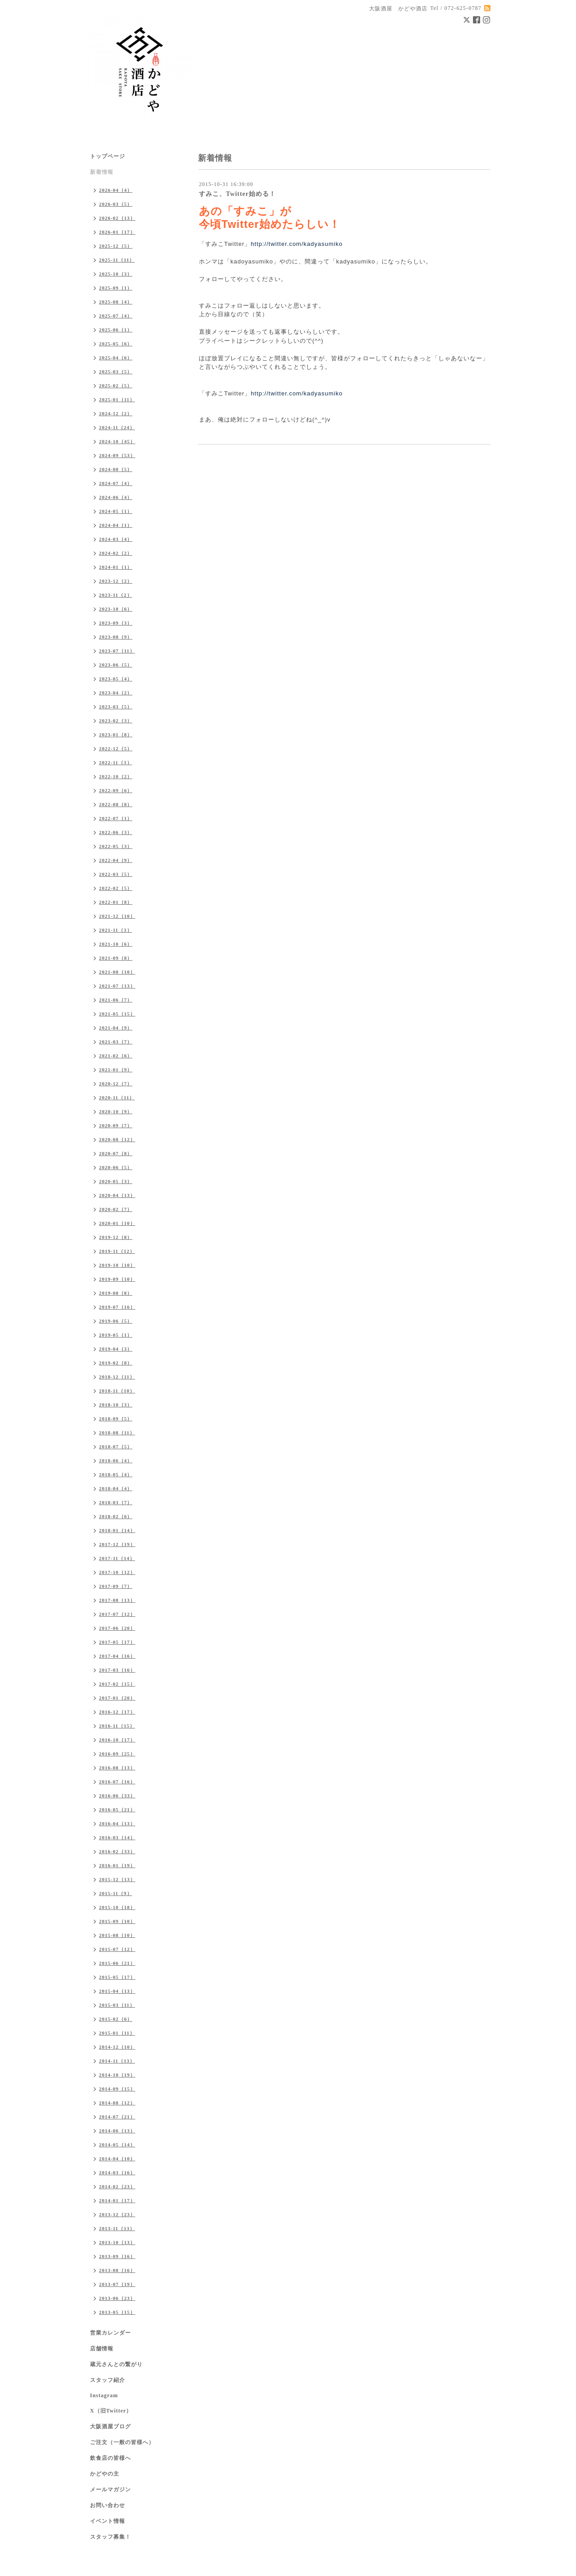 The image size is (576, 2576). Describe the element at coordinates (115, 2019) in the screenshot. I see `2015-02（6）` at that location.